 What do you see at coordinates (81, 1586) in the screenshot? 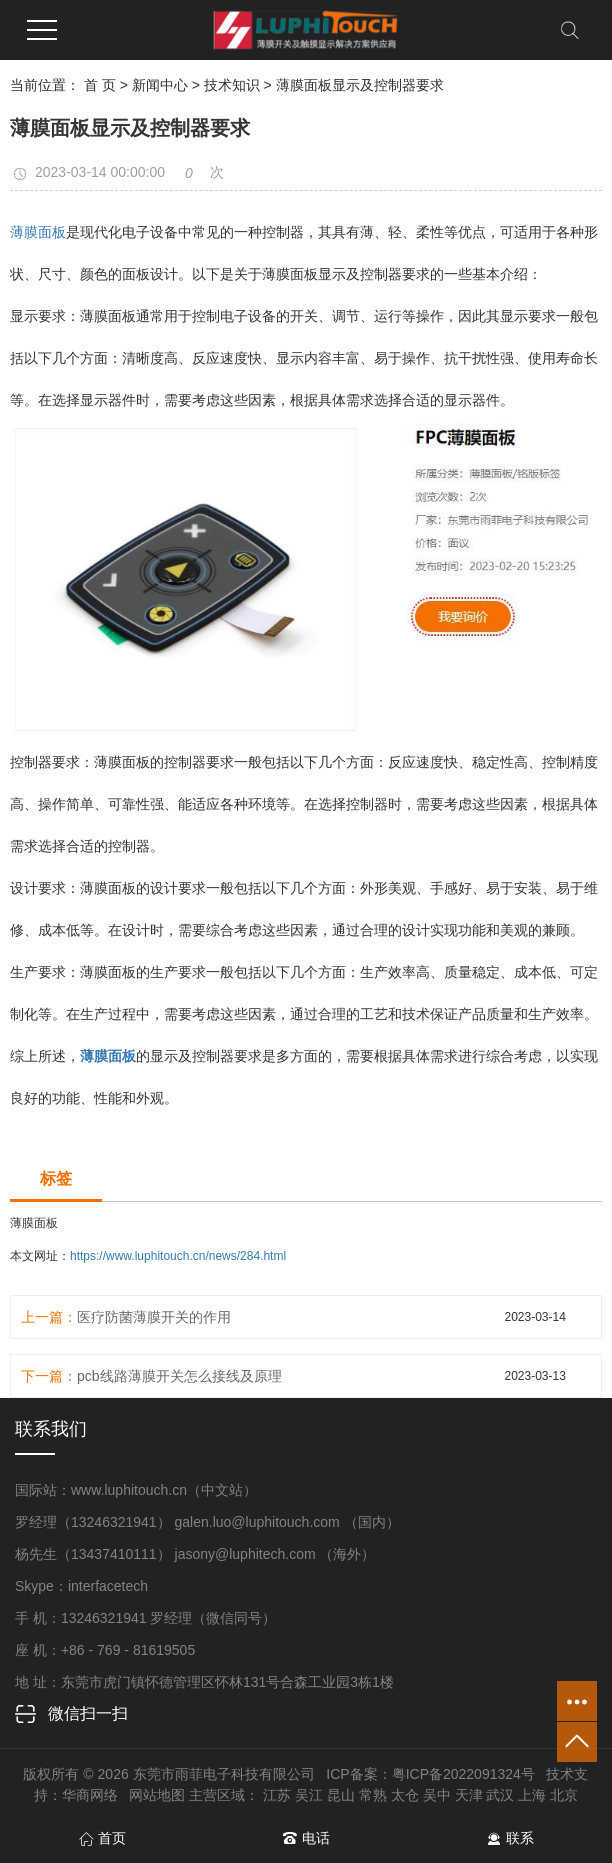
I see `Skype：interfacetech` at bounding box center [81, 1586].